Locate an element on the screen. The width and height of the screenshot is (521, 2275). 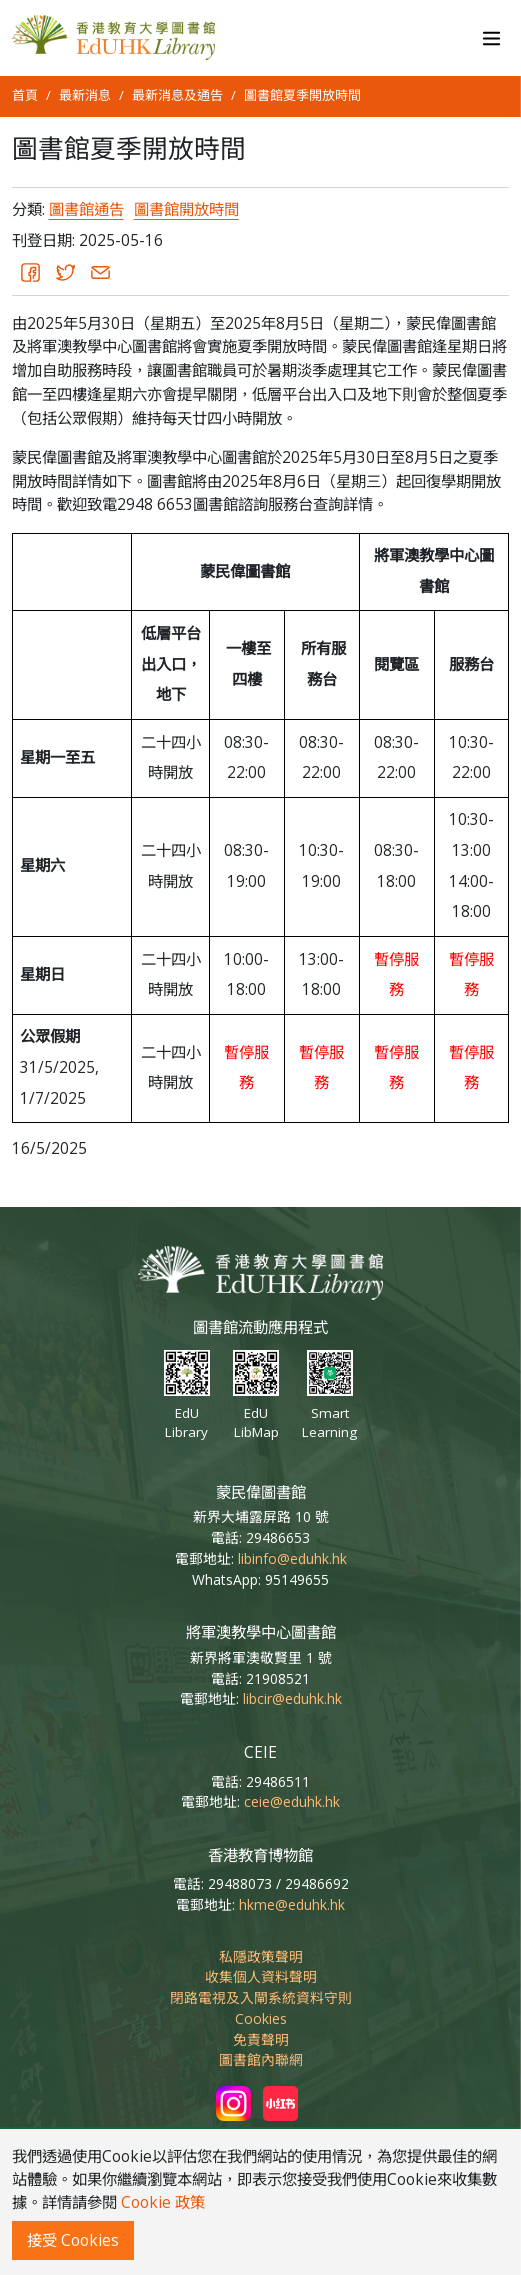
libinfo@eduhk.hk is located at coordinates (292, 1558).